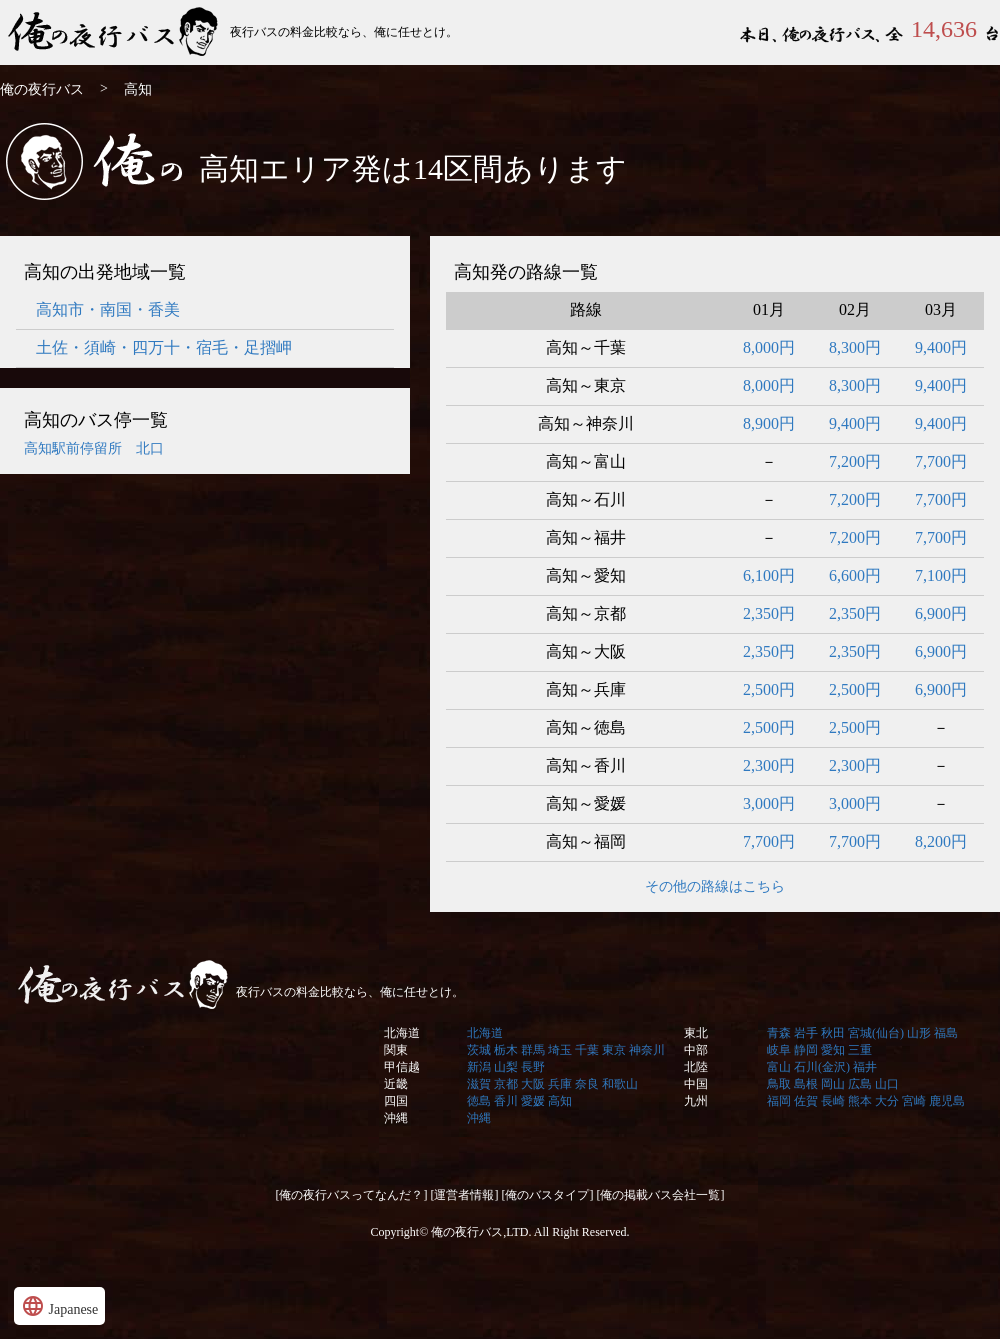 The image size is (1000, 1339). Describe the element at coordinates (779, 1084) in the screenshot. I see `鳥取` at that location.